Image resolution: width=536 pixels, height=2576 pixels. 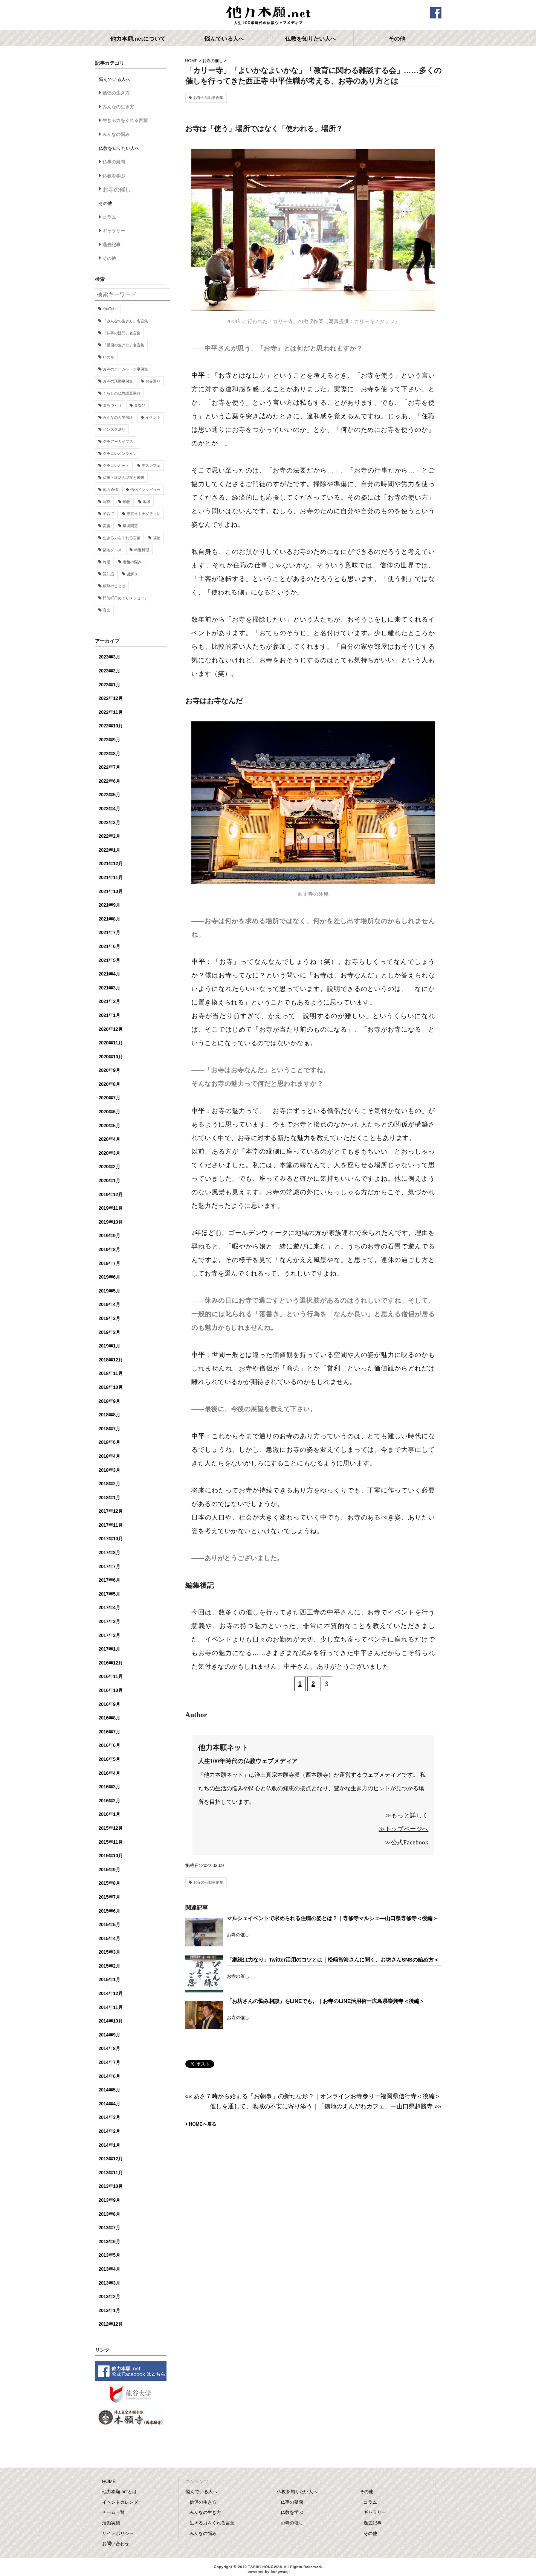 What do you see at coordinates (109, 1346) in the screenshot?
I see `2019年1月` at bounding box center [109, 1346].